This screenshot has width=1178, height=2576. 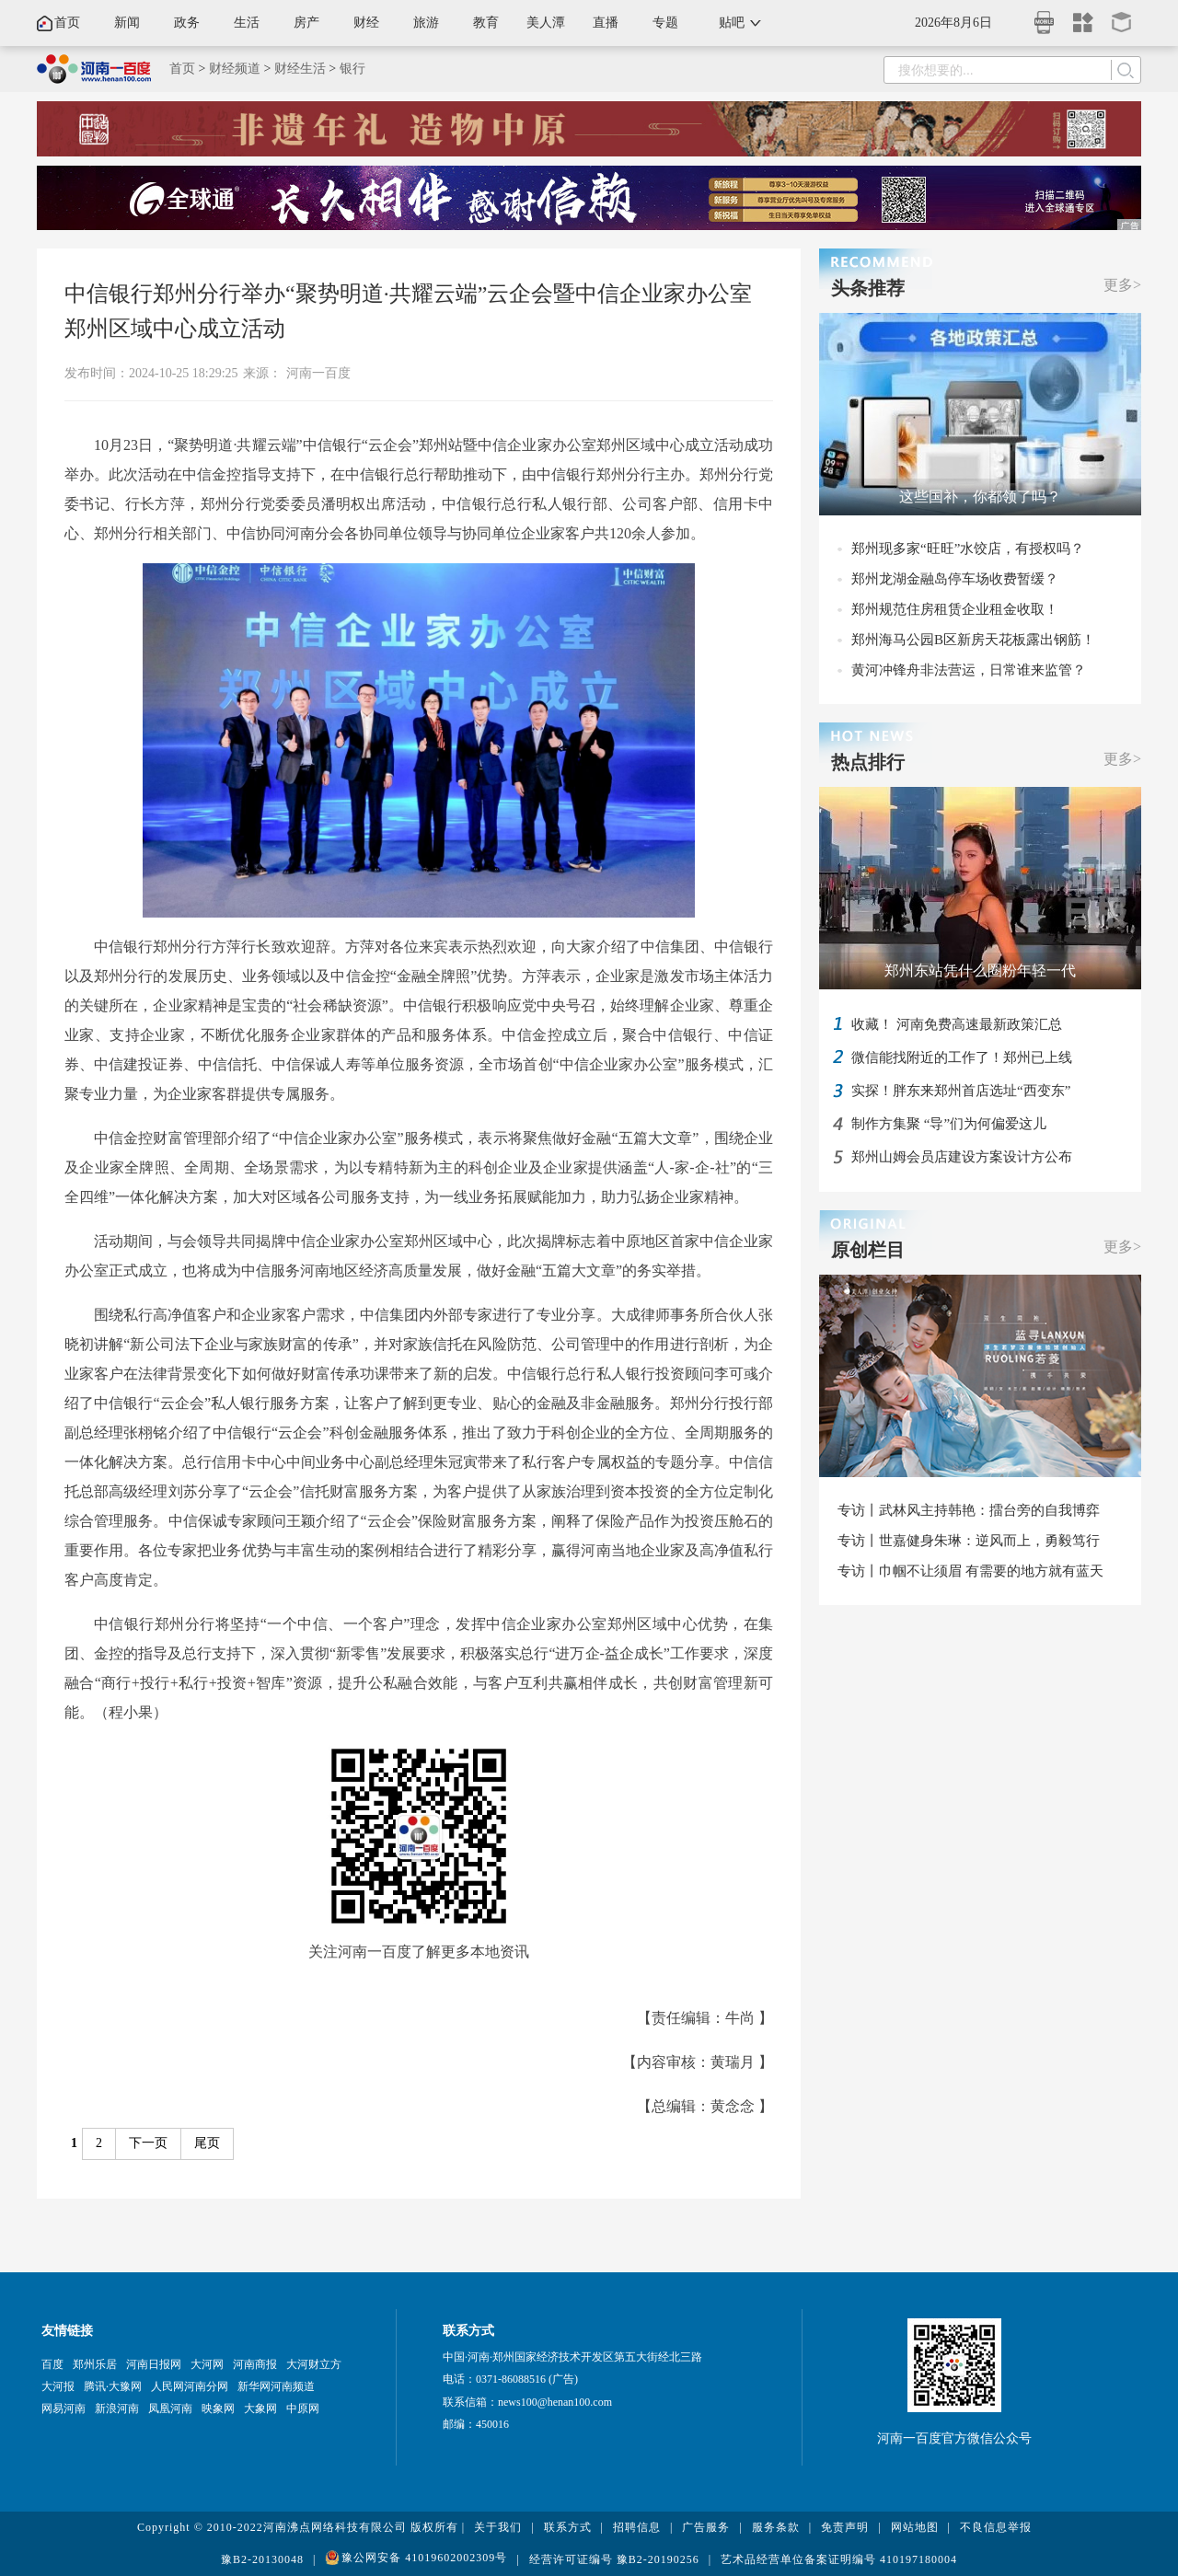 I want to click on 财经生活, so click(x=300, y=68).